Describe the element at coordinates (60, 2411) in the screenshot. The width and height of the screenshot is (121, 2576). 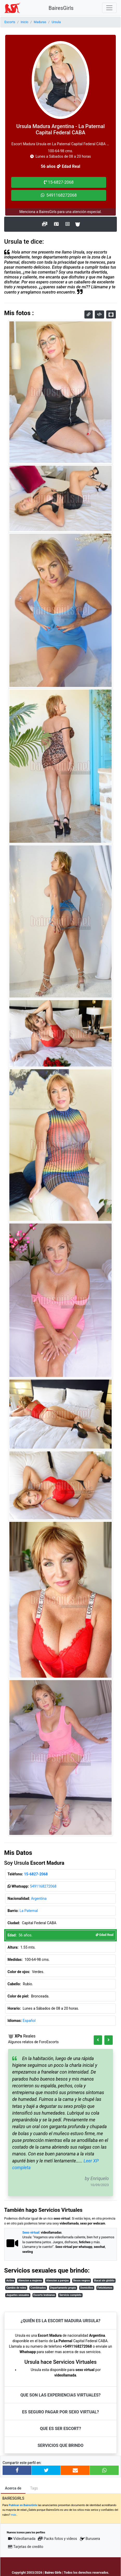
I see `Es seguro pagar por Sexo Virtual?` at that location.